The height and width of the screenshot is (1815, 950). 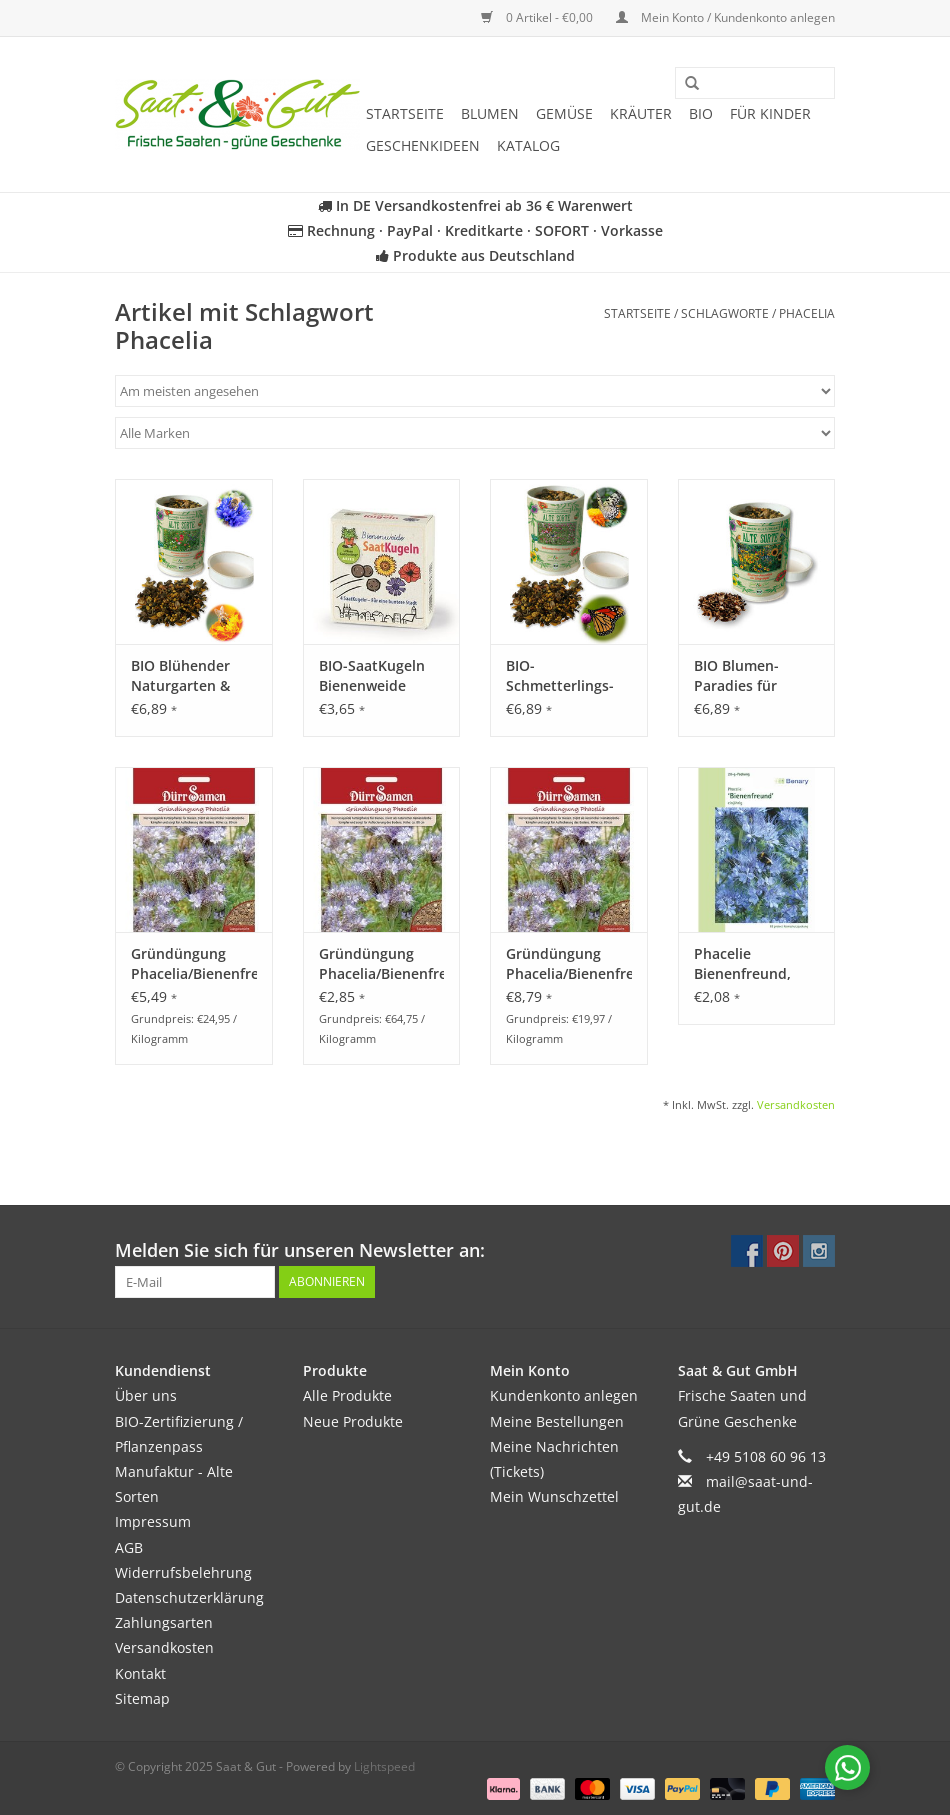 I want to click on Startseite, so click(x=405, y=113).